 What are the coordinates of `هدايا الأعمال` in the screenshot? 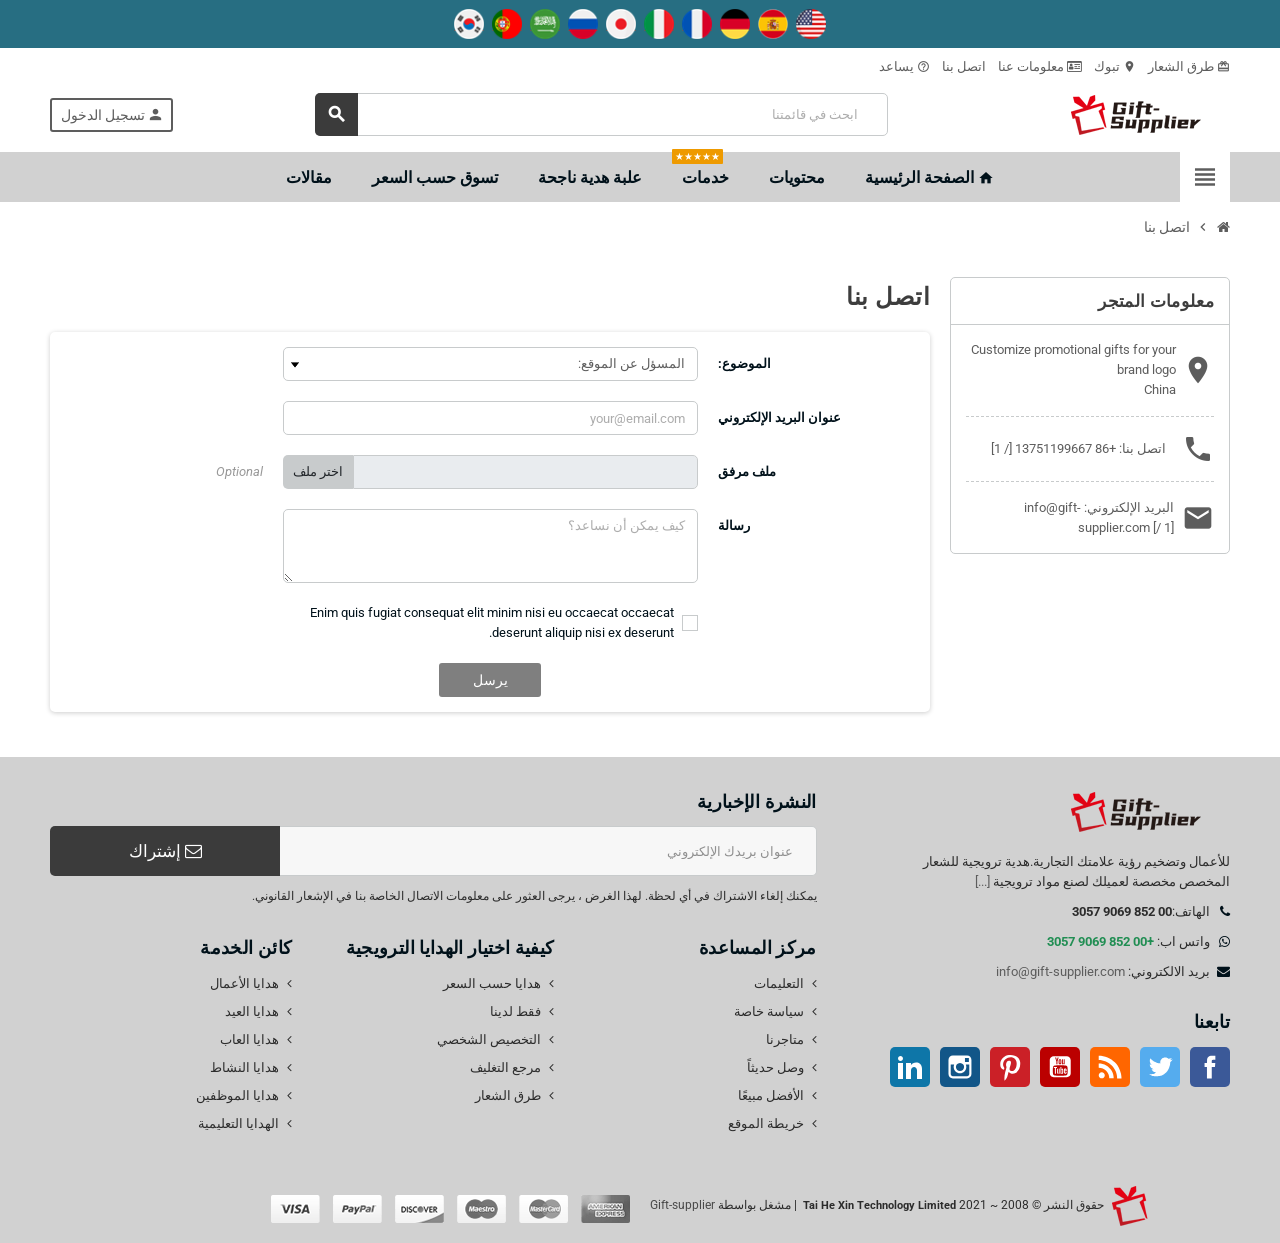 It's located at (244, 983).